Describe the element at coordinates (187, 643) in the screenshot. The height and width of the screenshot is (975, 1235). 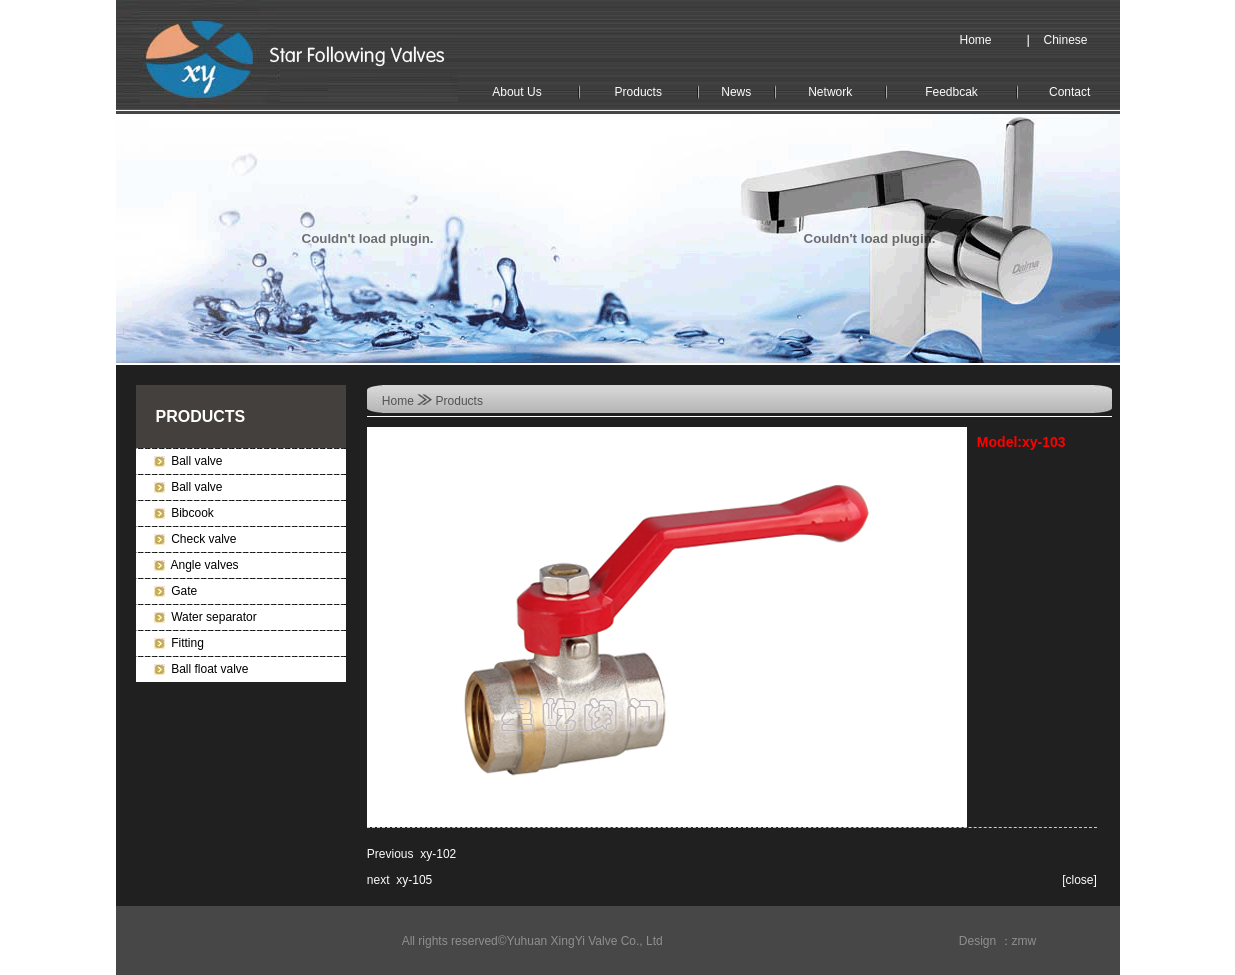
I see `Fitting` at that location.